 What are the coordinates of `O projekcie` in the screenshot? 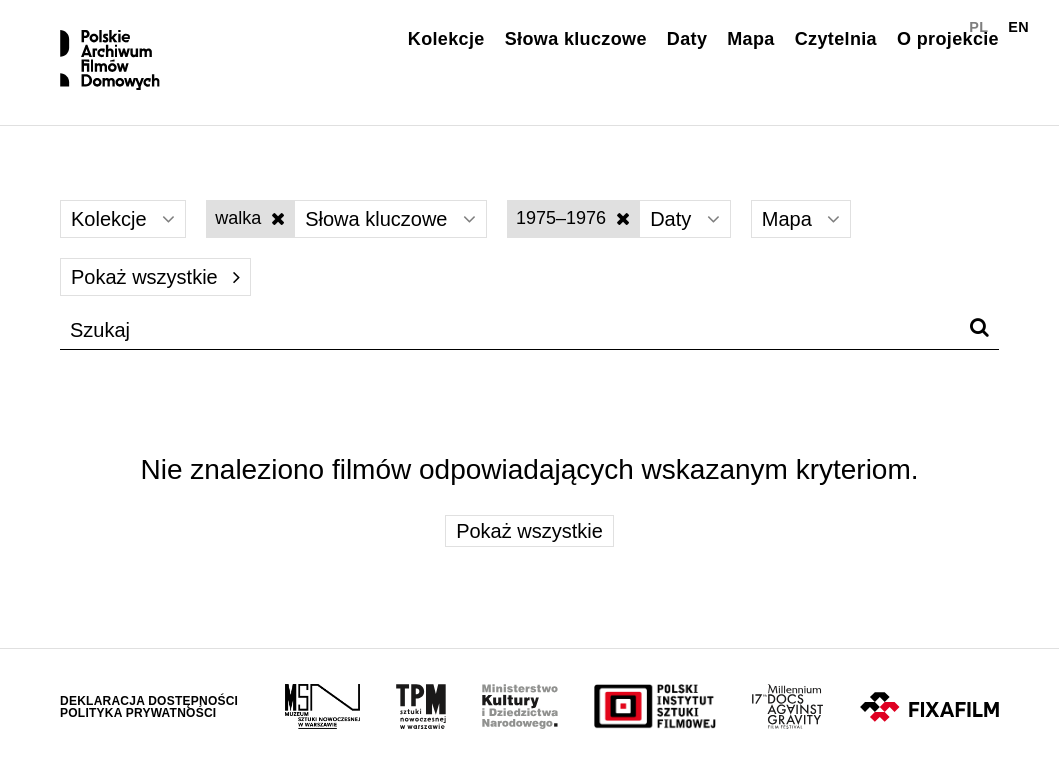 It's located at (948, 39).